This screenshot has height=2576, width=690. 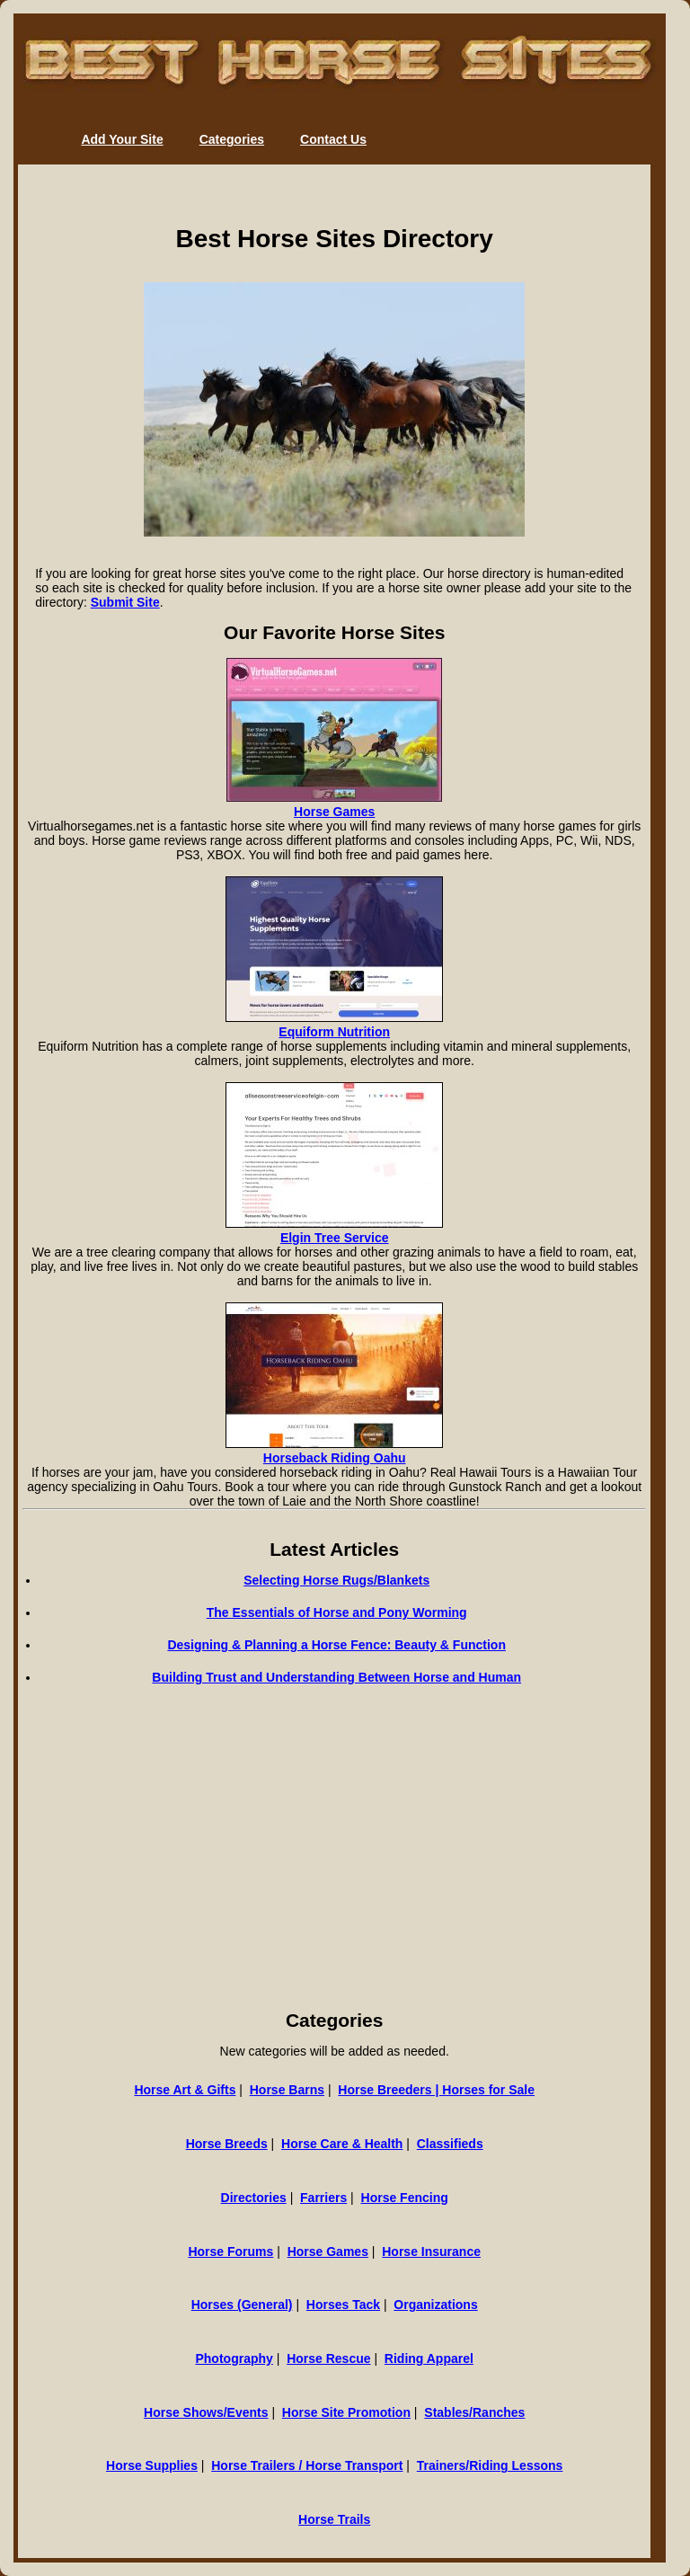 What do you see at coordinates (346, 2412) in the screenshot?
I see `Horse Site Promotion` at bounding box center [346, 2412].